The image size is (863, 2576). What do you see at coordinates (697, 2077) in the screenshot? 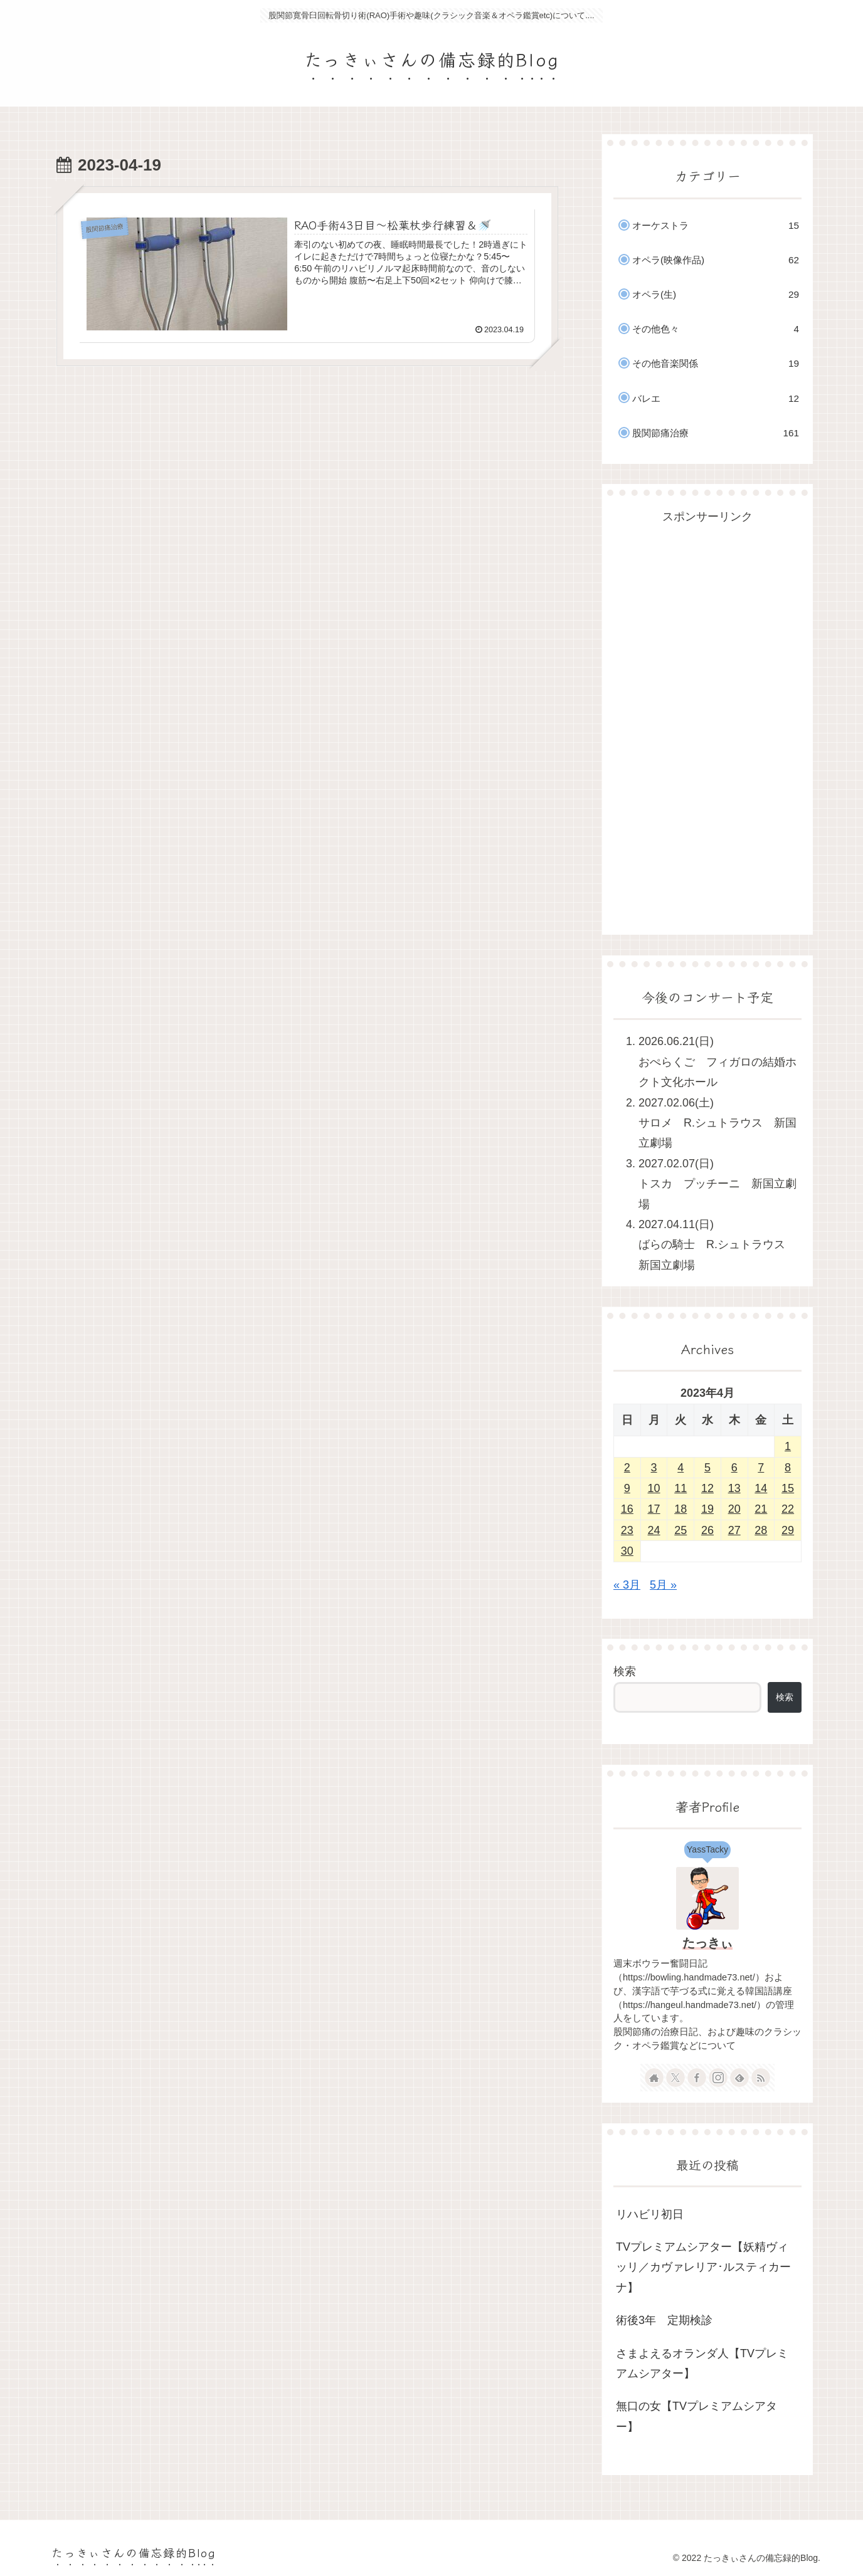
I see `[Facebookをフォロー]` at bounding box center [697, 2077].